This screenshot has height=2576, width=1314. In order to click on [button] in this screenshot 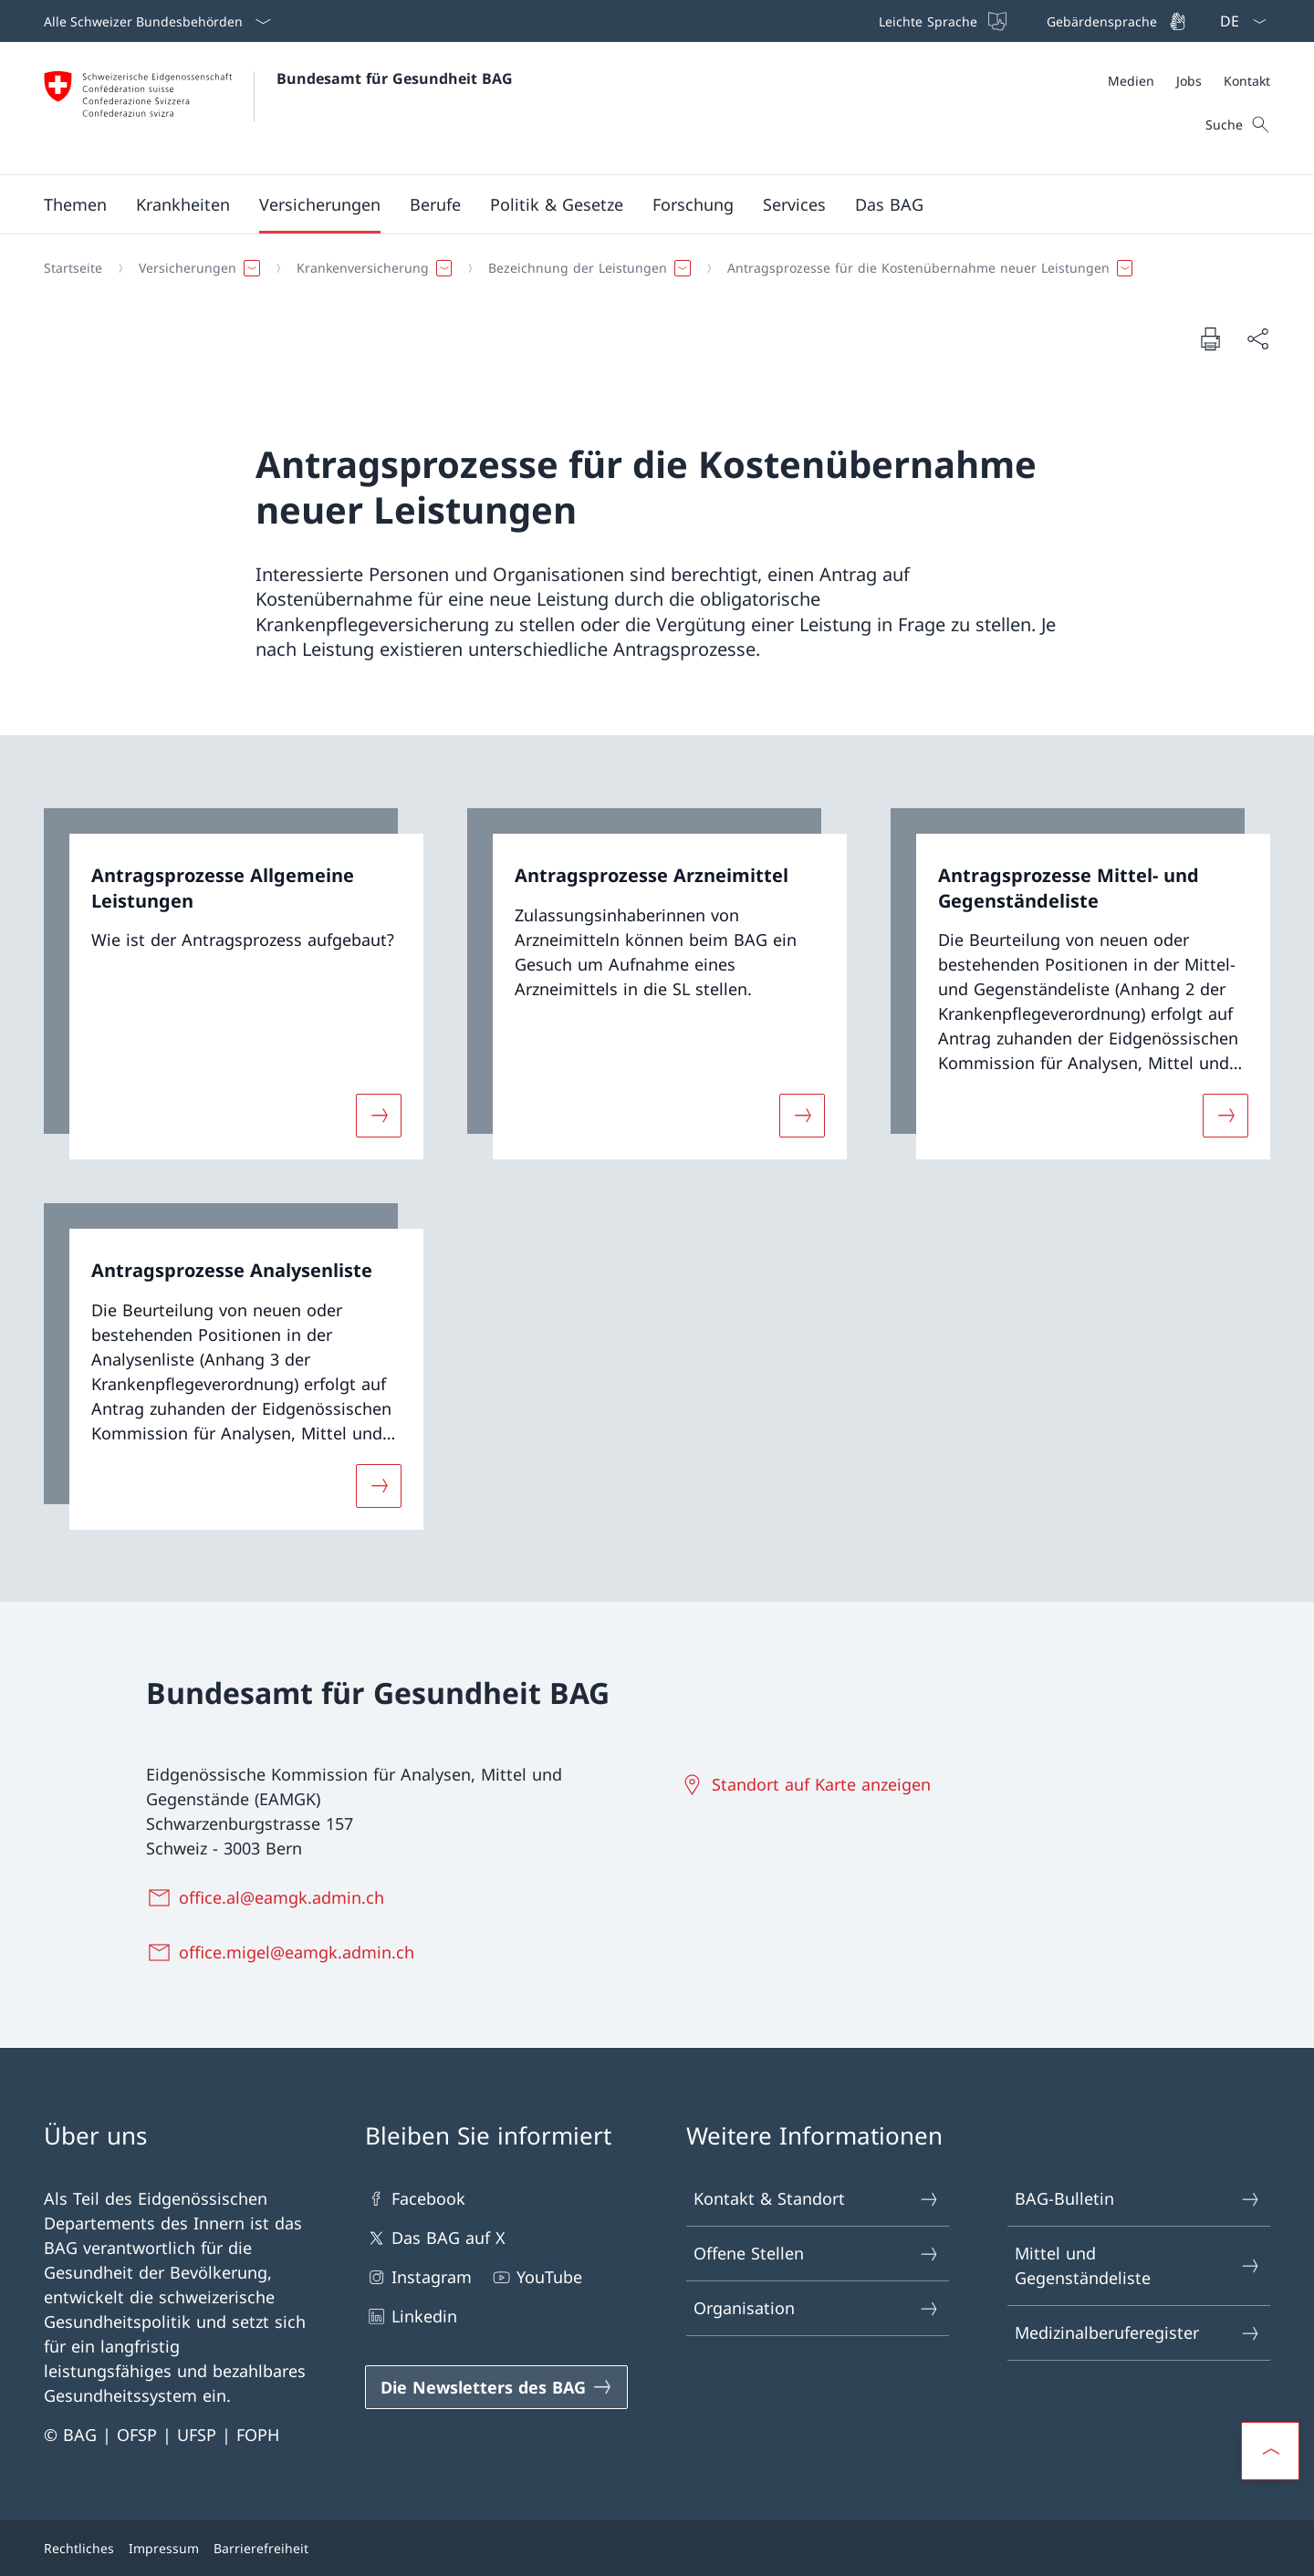, I will do `click(75, 204)`.